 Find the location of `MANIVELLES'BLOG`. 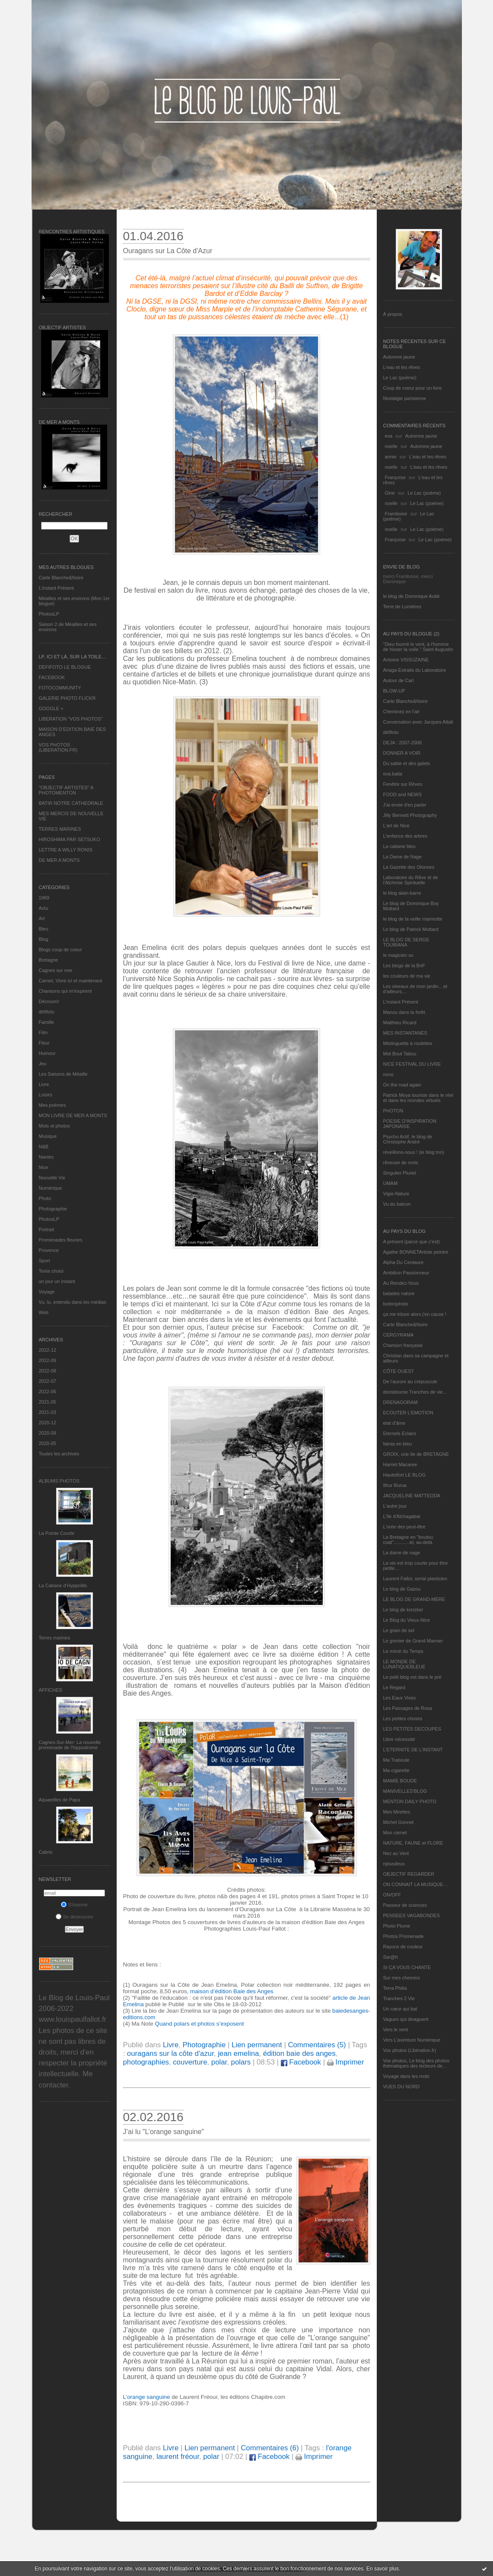

MANIVELLES'BLOG is located at coordinates (405, 1791).